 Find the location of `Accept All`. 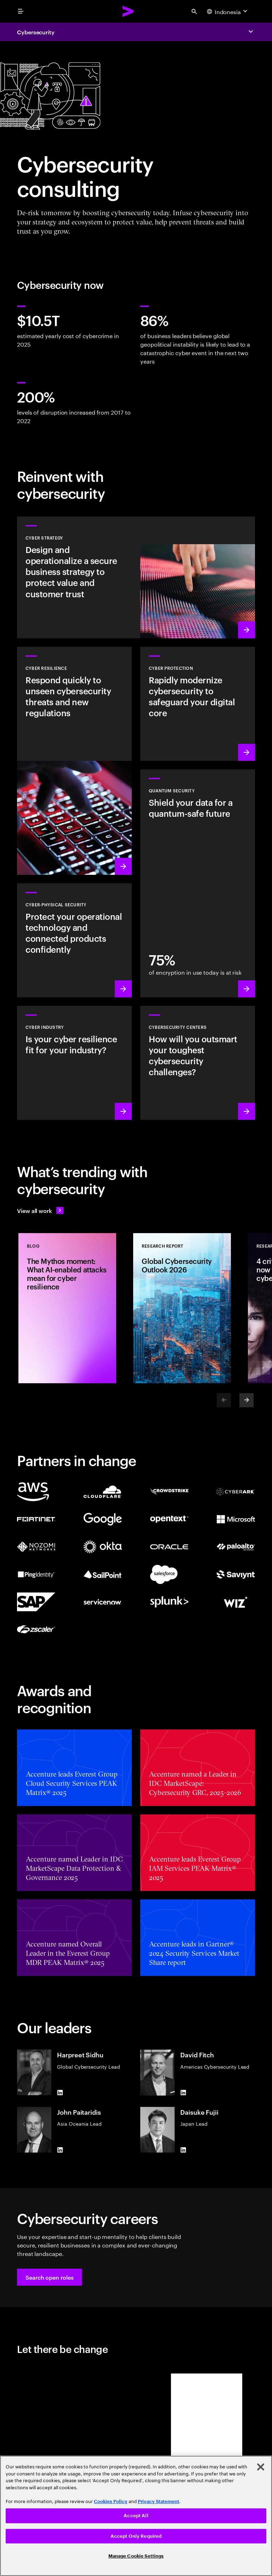

Accept All is located at coordinates (136, 2515).